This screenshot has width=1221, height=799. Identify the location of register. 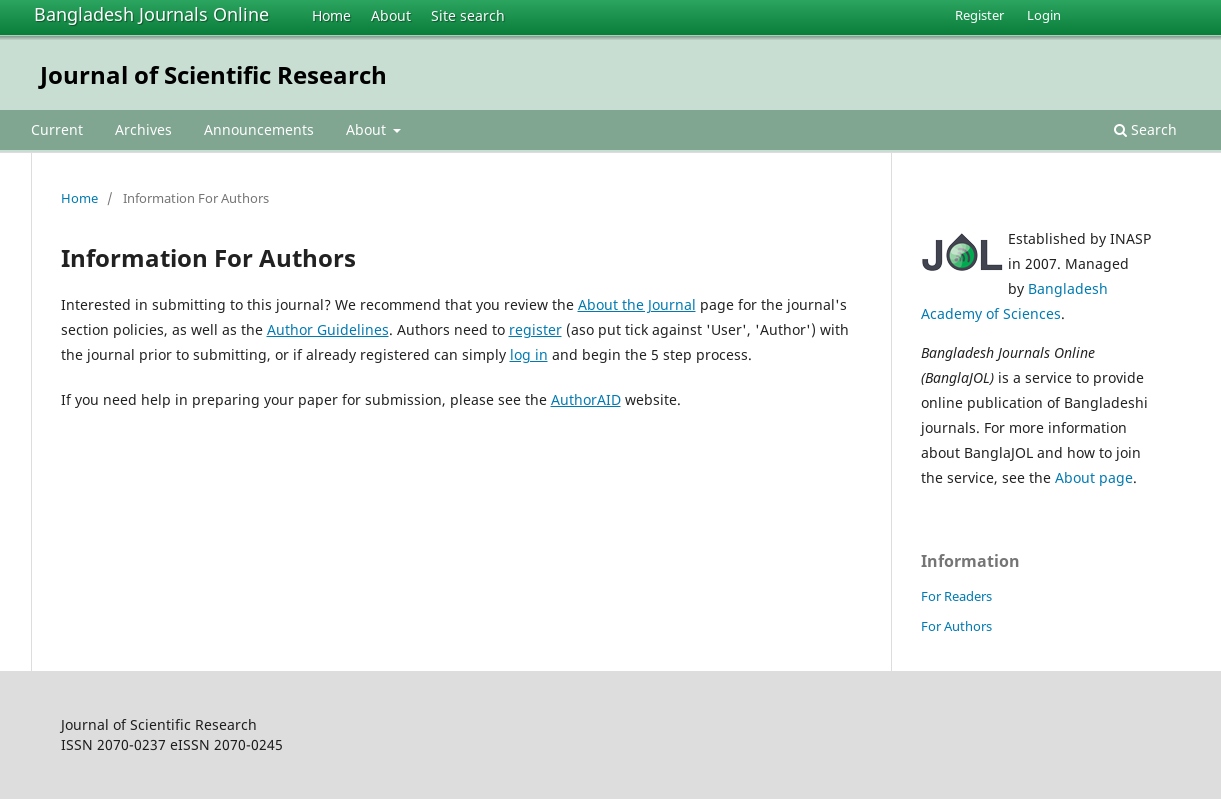
(535, 329).